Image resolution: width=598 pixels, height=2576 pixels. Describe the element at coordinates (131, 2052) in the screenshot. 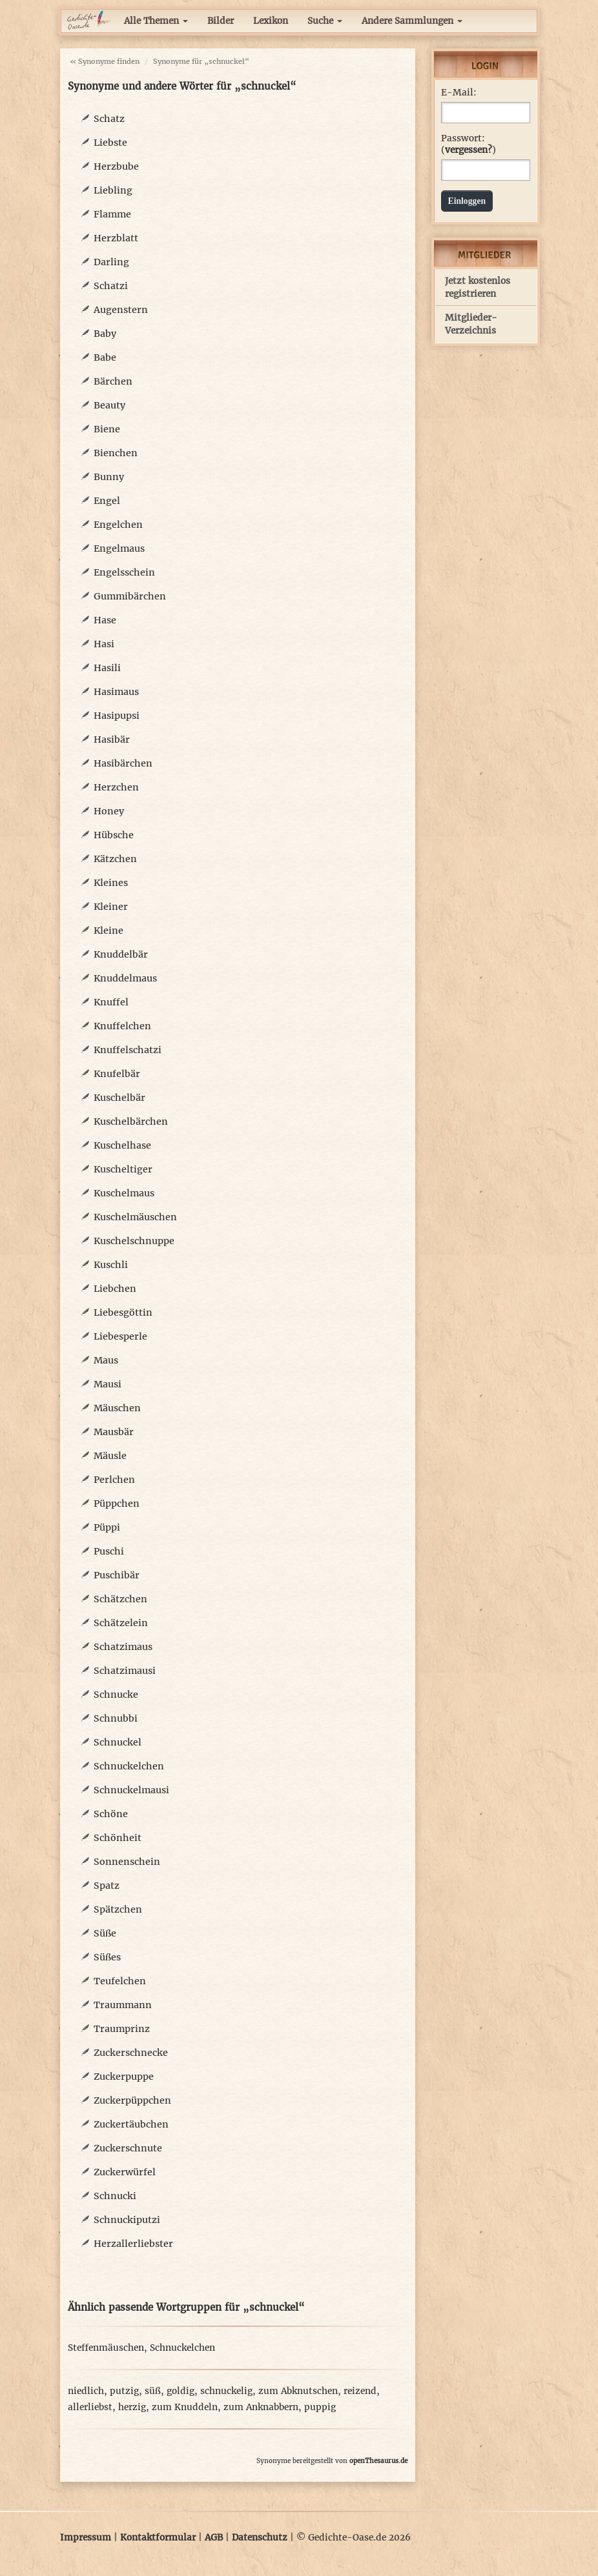

I see `Zuckerschnecke` at that location.